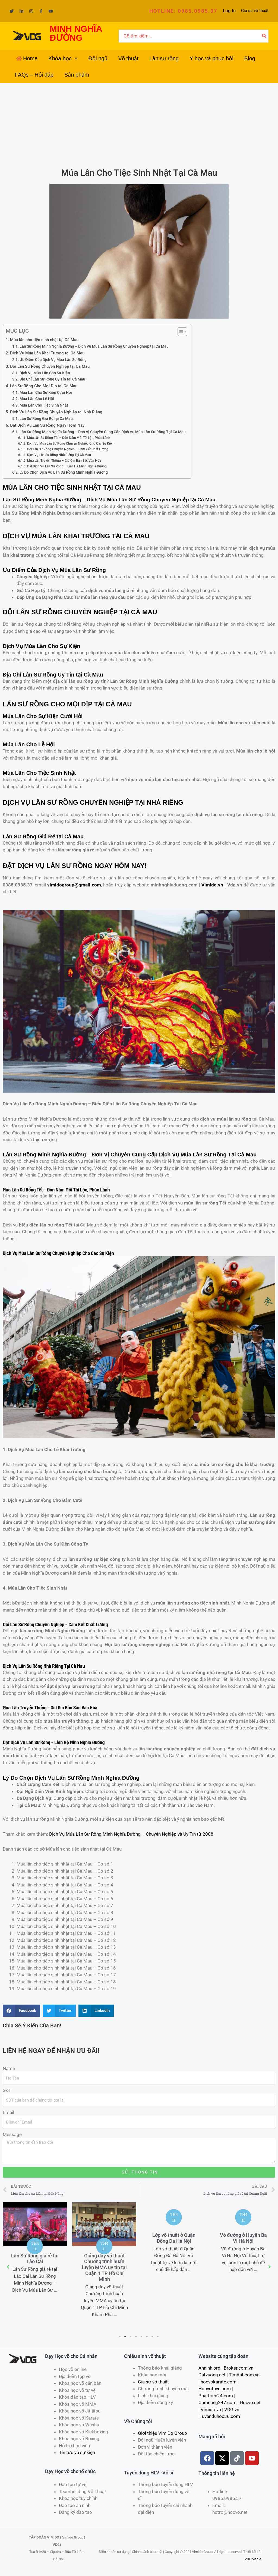 This screenshot has width=278, height=2576. Describe the element at coordinates (254, 10) in the screenshot. I see `Gia sư võ thuật` at that location.